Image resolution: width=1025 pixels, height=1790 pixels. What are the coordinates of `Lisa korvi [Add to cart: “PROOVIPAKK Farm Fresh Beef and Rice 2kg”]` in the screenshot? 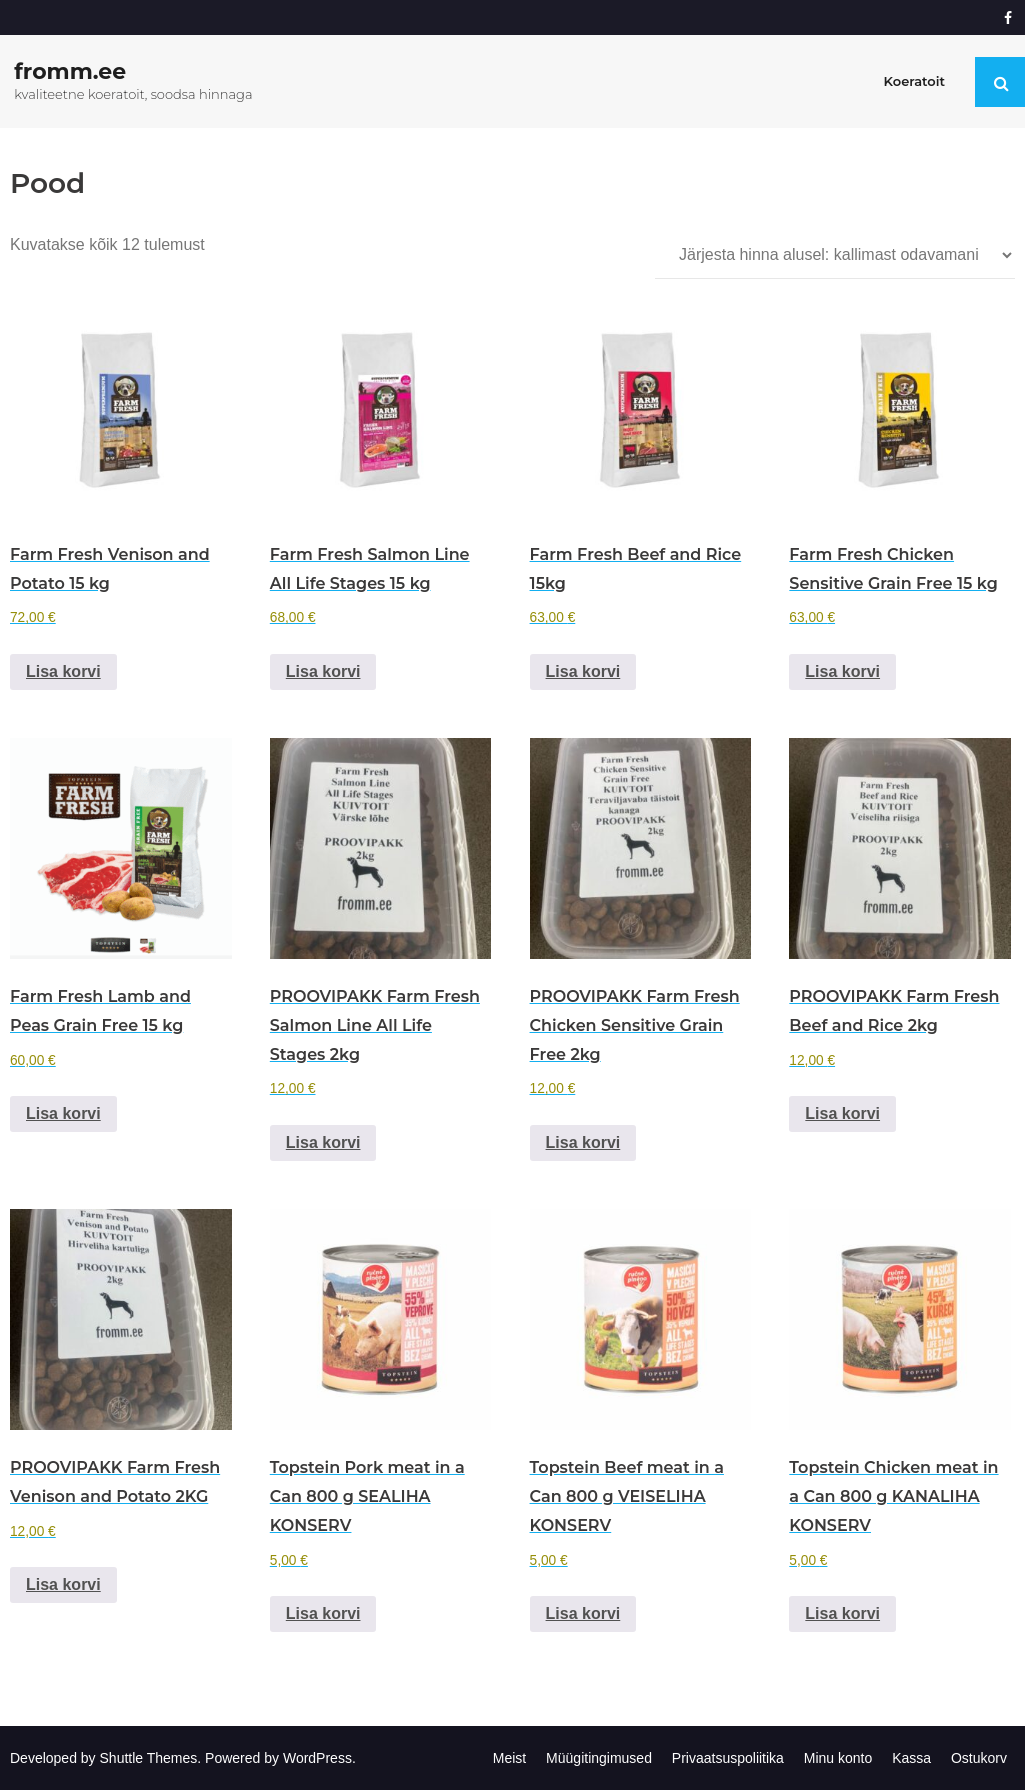 It's located at (842, 1113).